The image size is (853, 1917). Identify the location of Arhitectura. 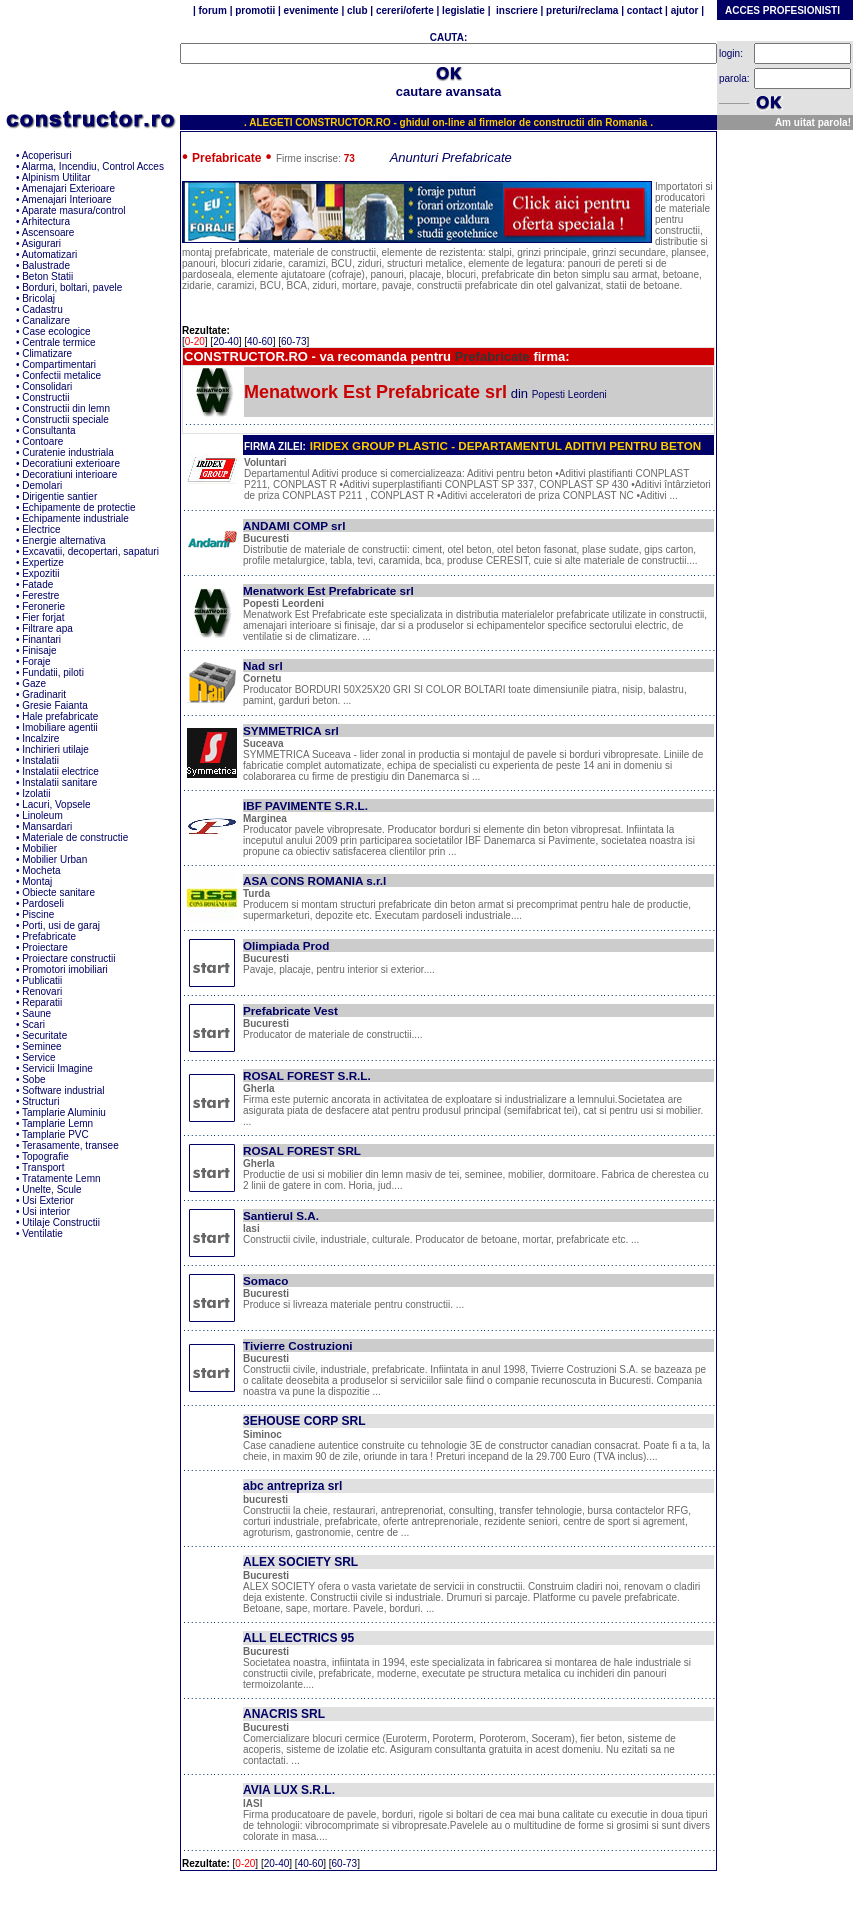
(46, 221).